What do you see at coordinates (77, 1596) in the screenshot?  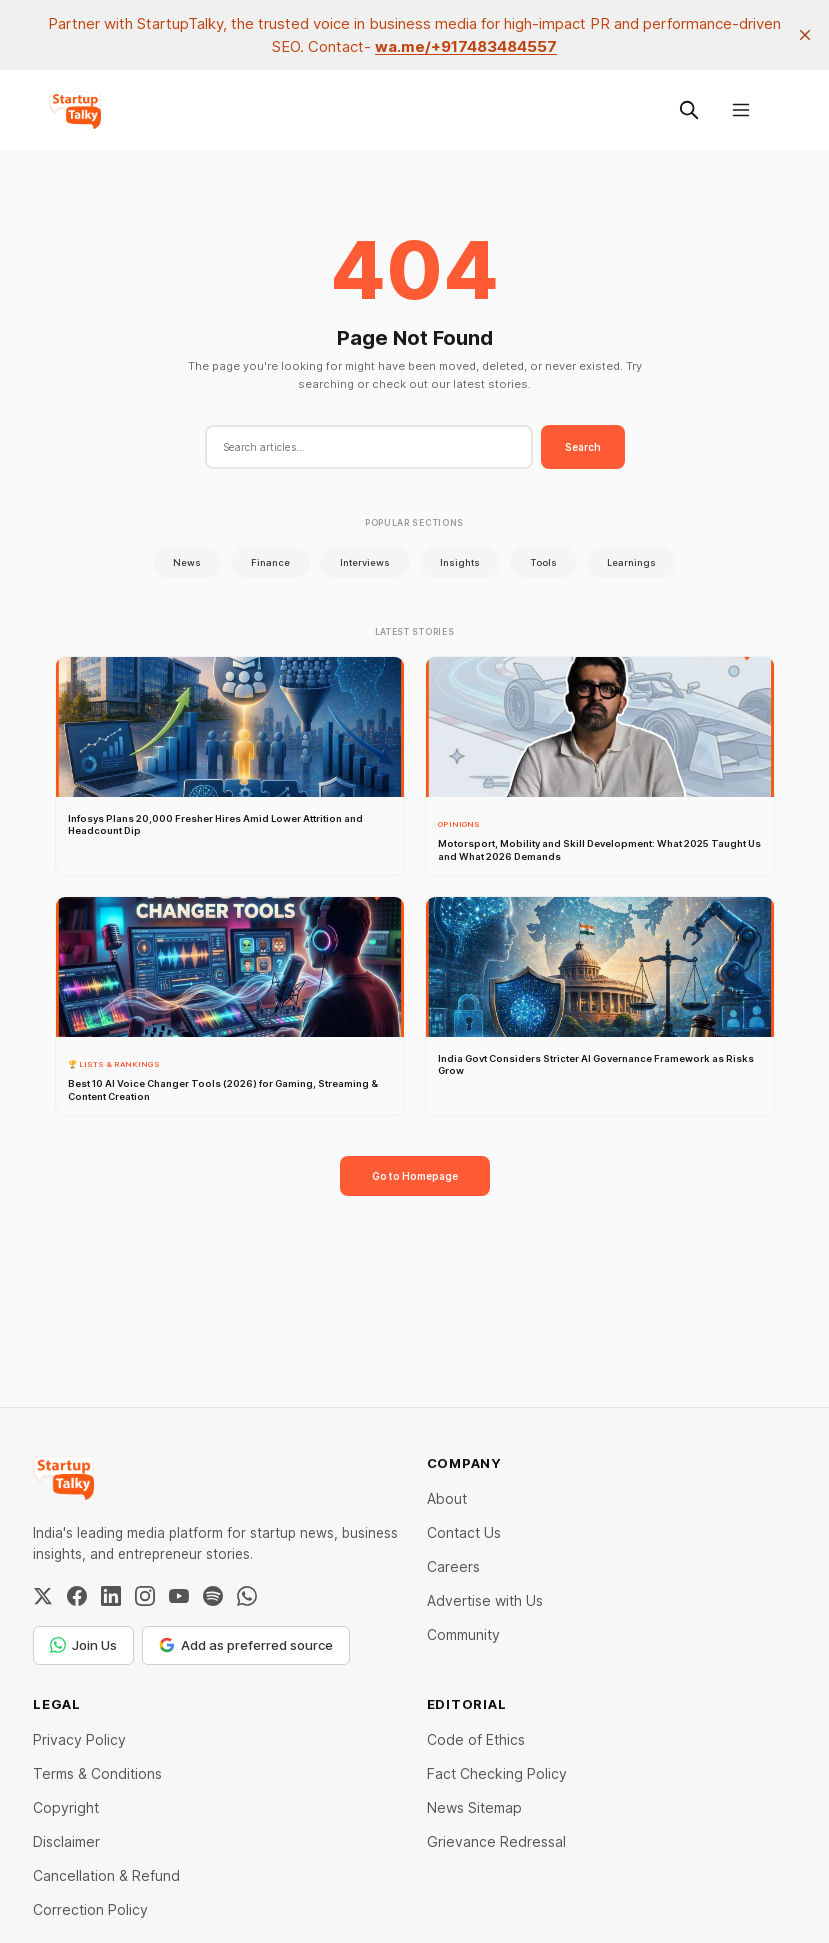 I see `[Facebook]` at bounding box center [77, 1596].